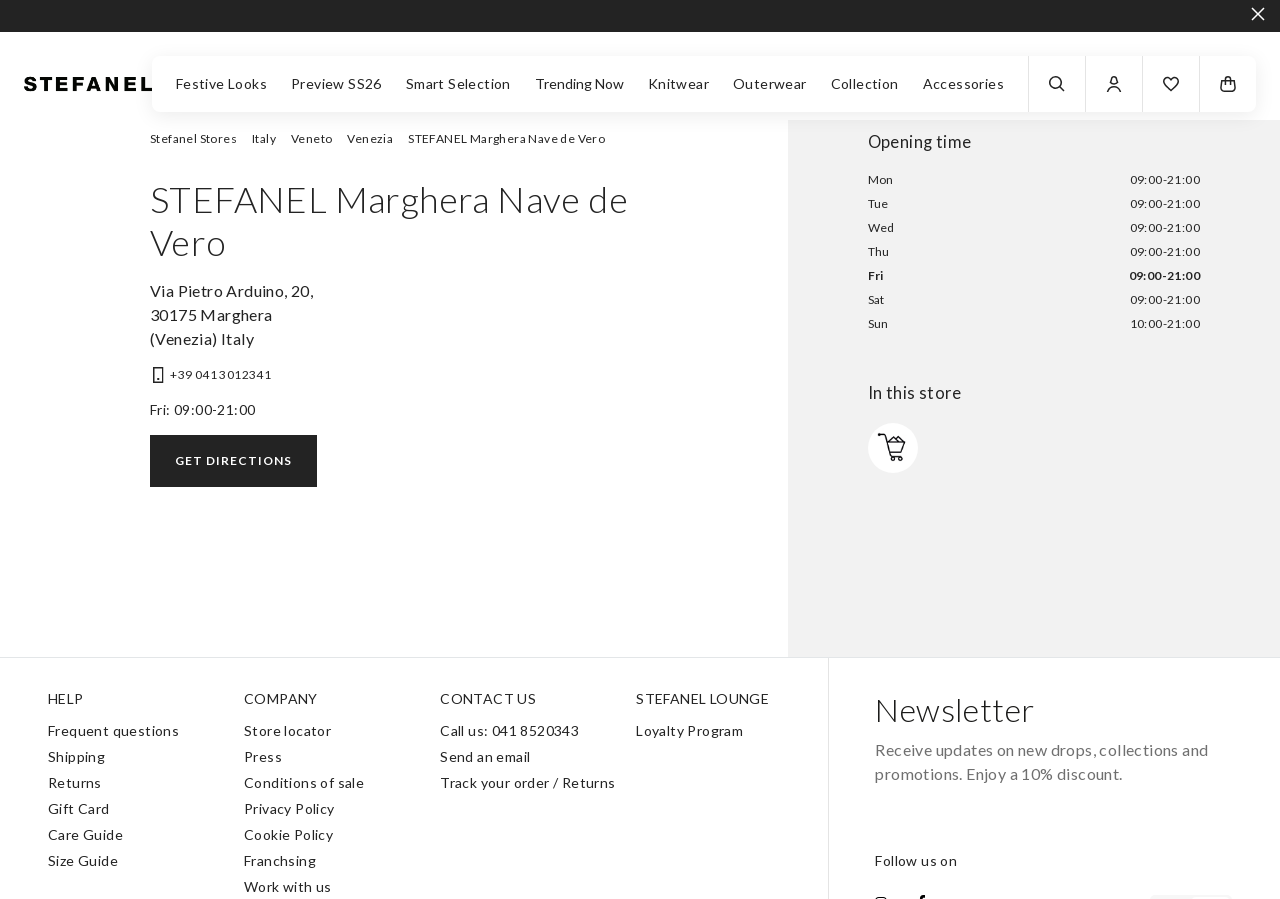  Describe the element at coordinates (280, 860) in the screenshot. I see `Franchsing` at that location.